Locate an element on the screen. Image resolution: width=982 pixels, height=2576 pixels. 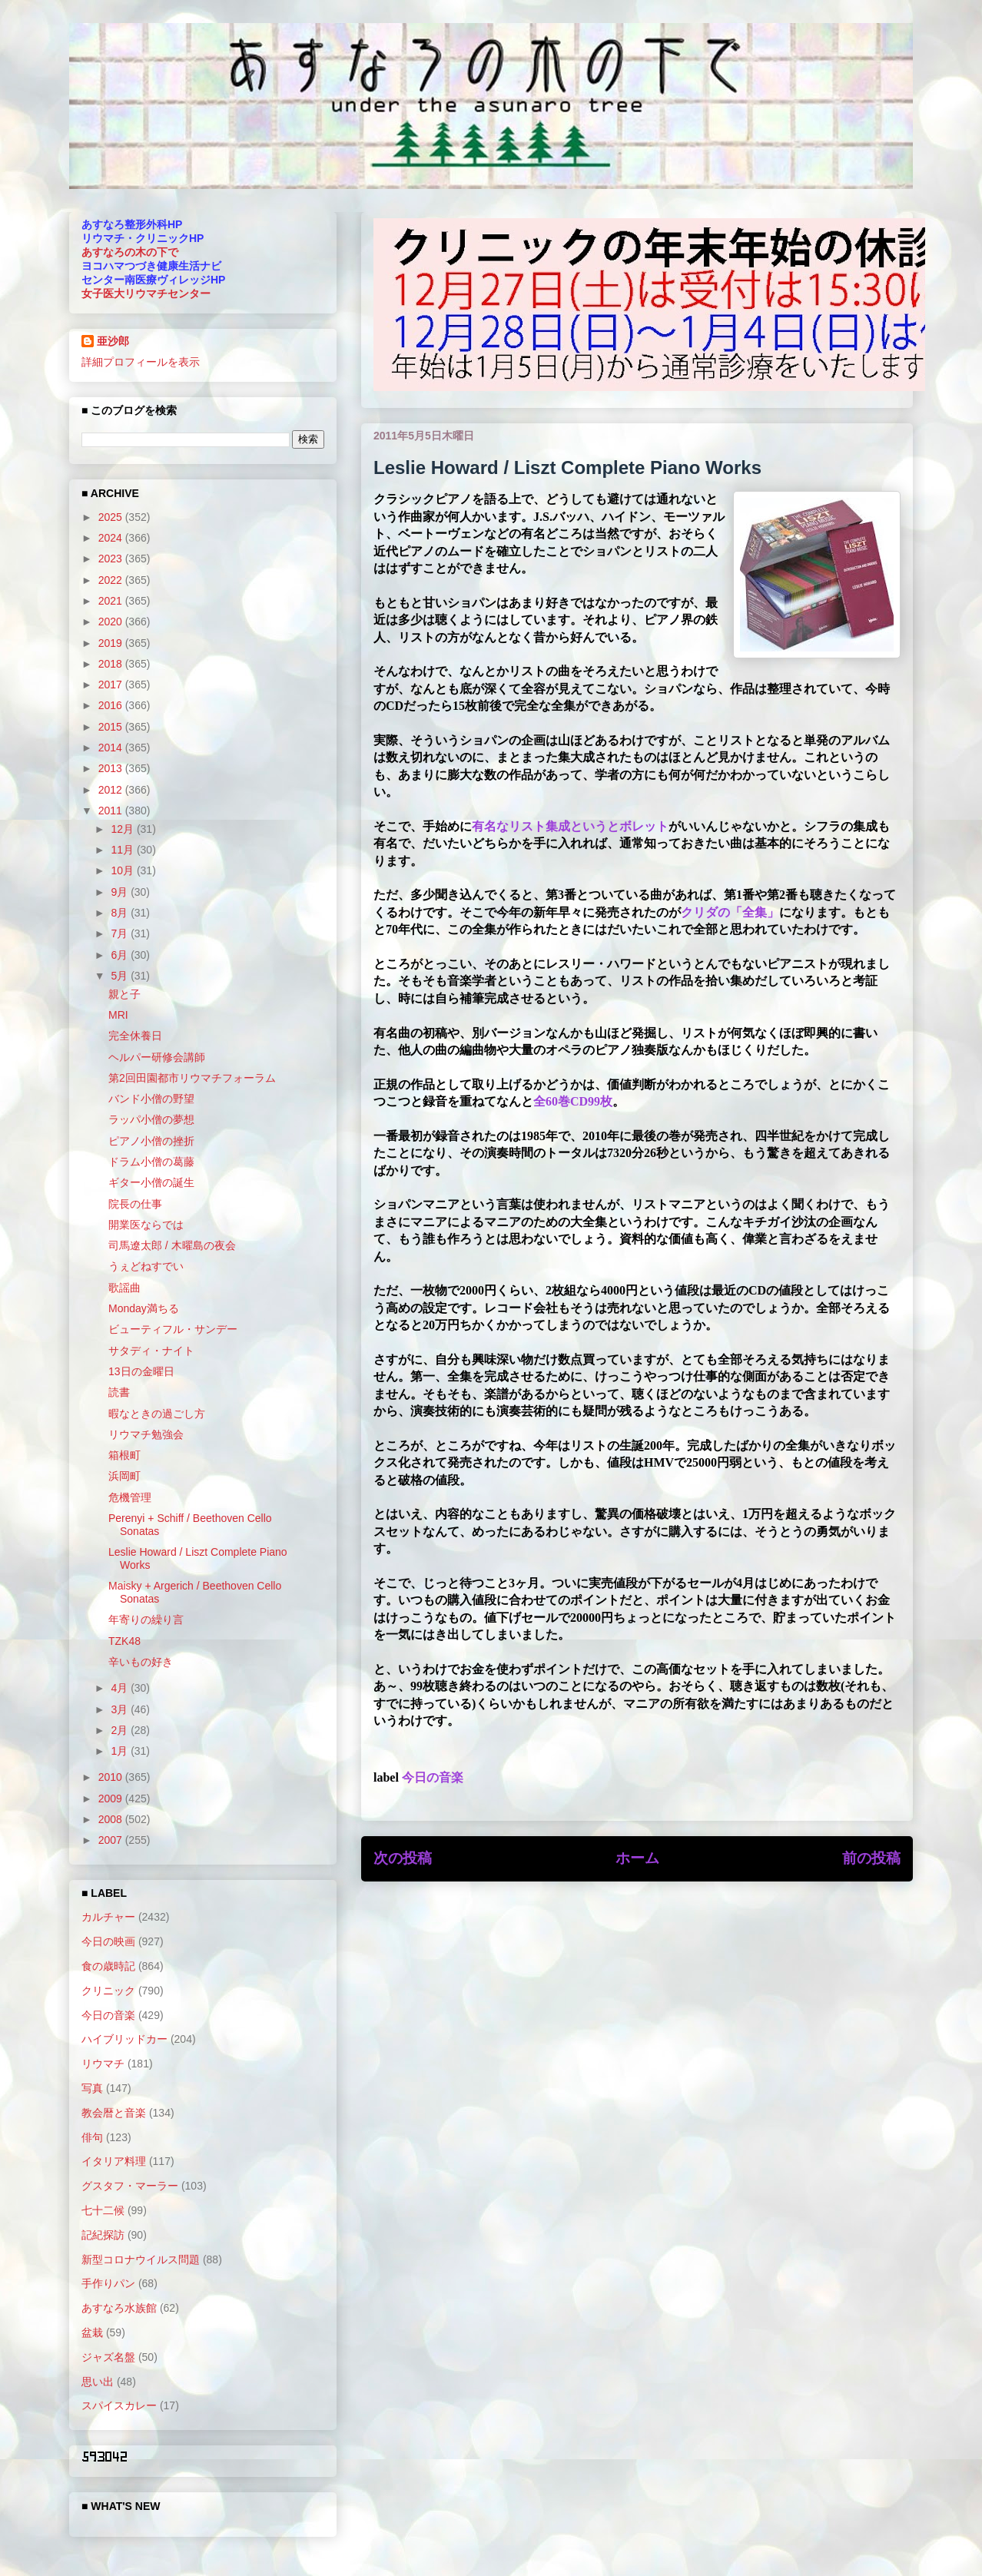
8月 is located at coordinates (121, 913).